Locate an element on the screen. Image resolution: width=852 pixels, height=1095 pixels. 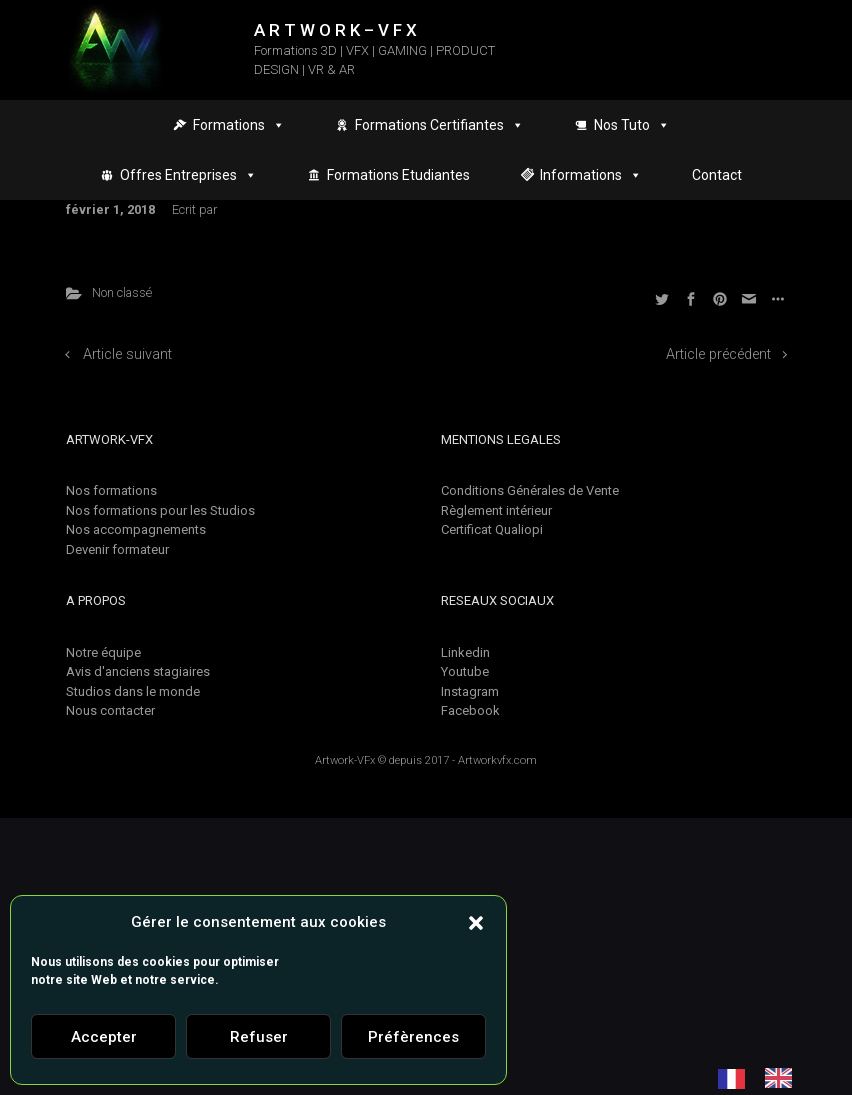
[option] is located at coordinates (783, 1078).